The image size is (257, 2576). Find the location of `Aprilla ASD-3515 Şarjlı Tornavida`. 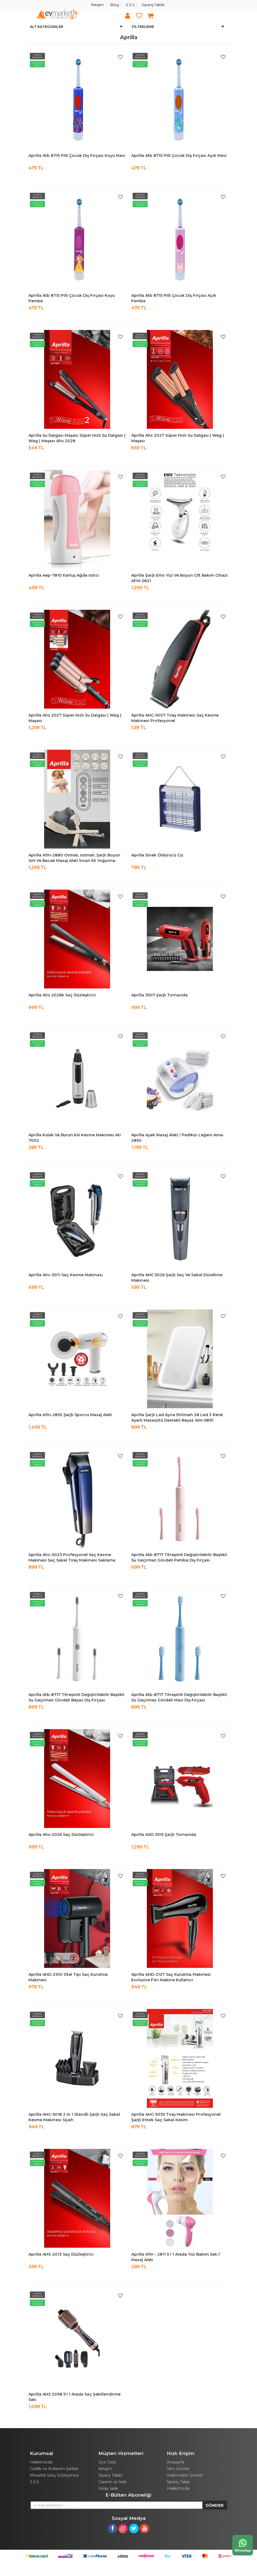

Aprilla ASD-3515 Şarjlı Tornavida is located at coordinates (163, 1834).